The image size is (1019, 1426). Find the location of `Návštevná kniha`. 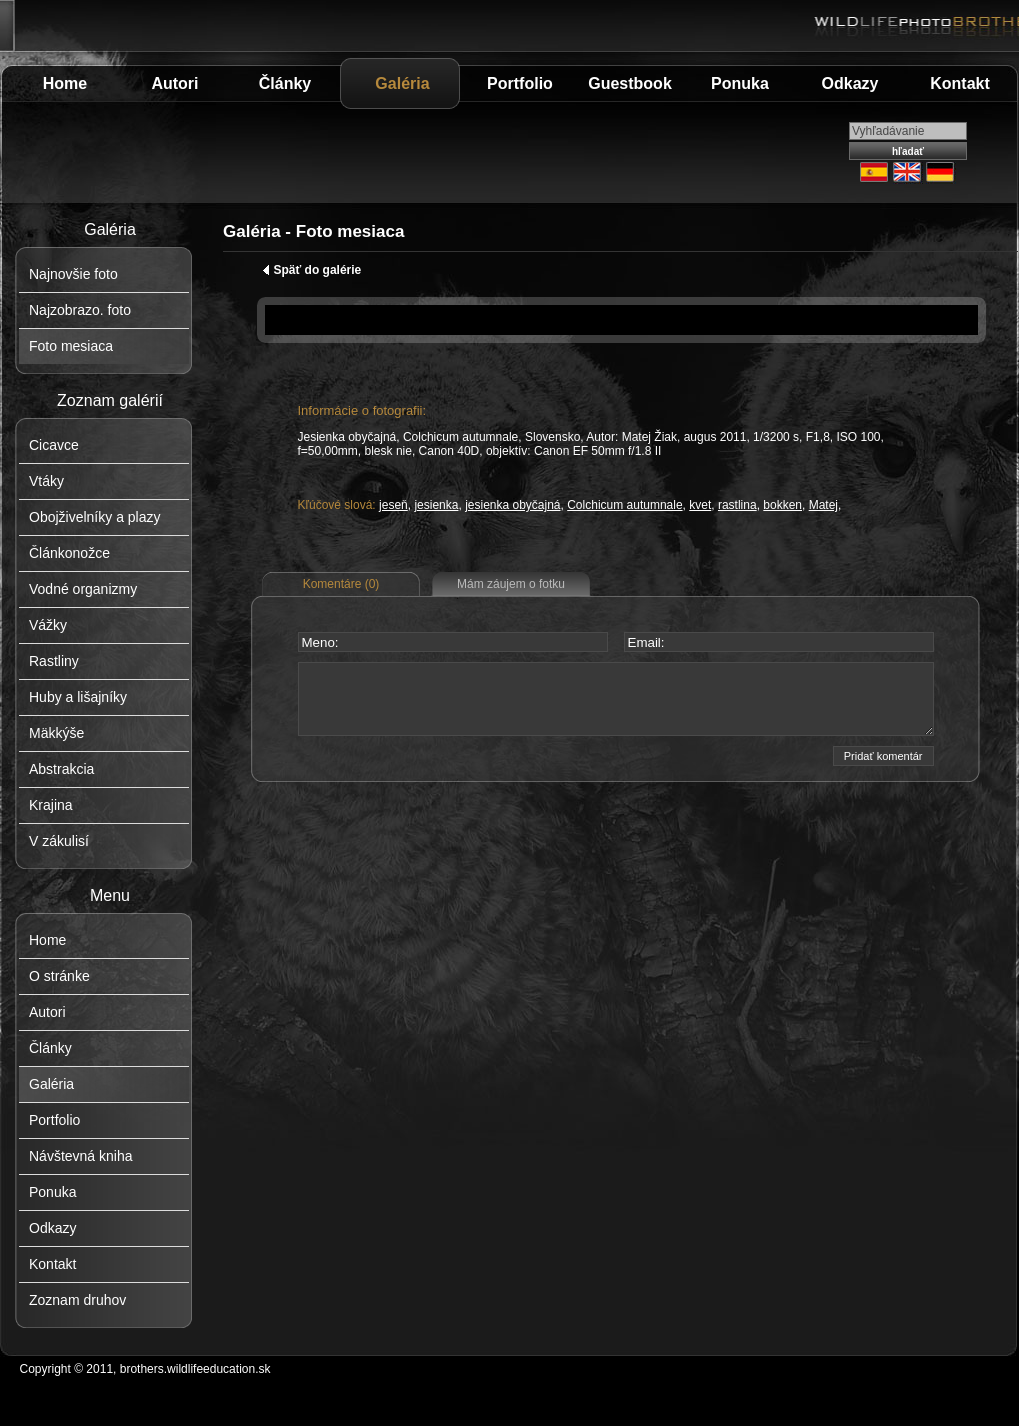

Návštevná kniha is located at coordinates (81, 1156).